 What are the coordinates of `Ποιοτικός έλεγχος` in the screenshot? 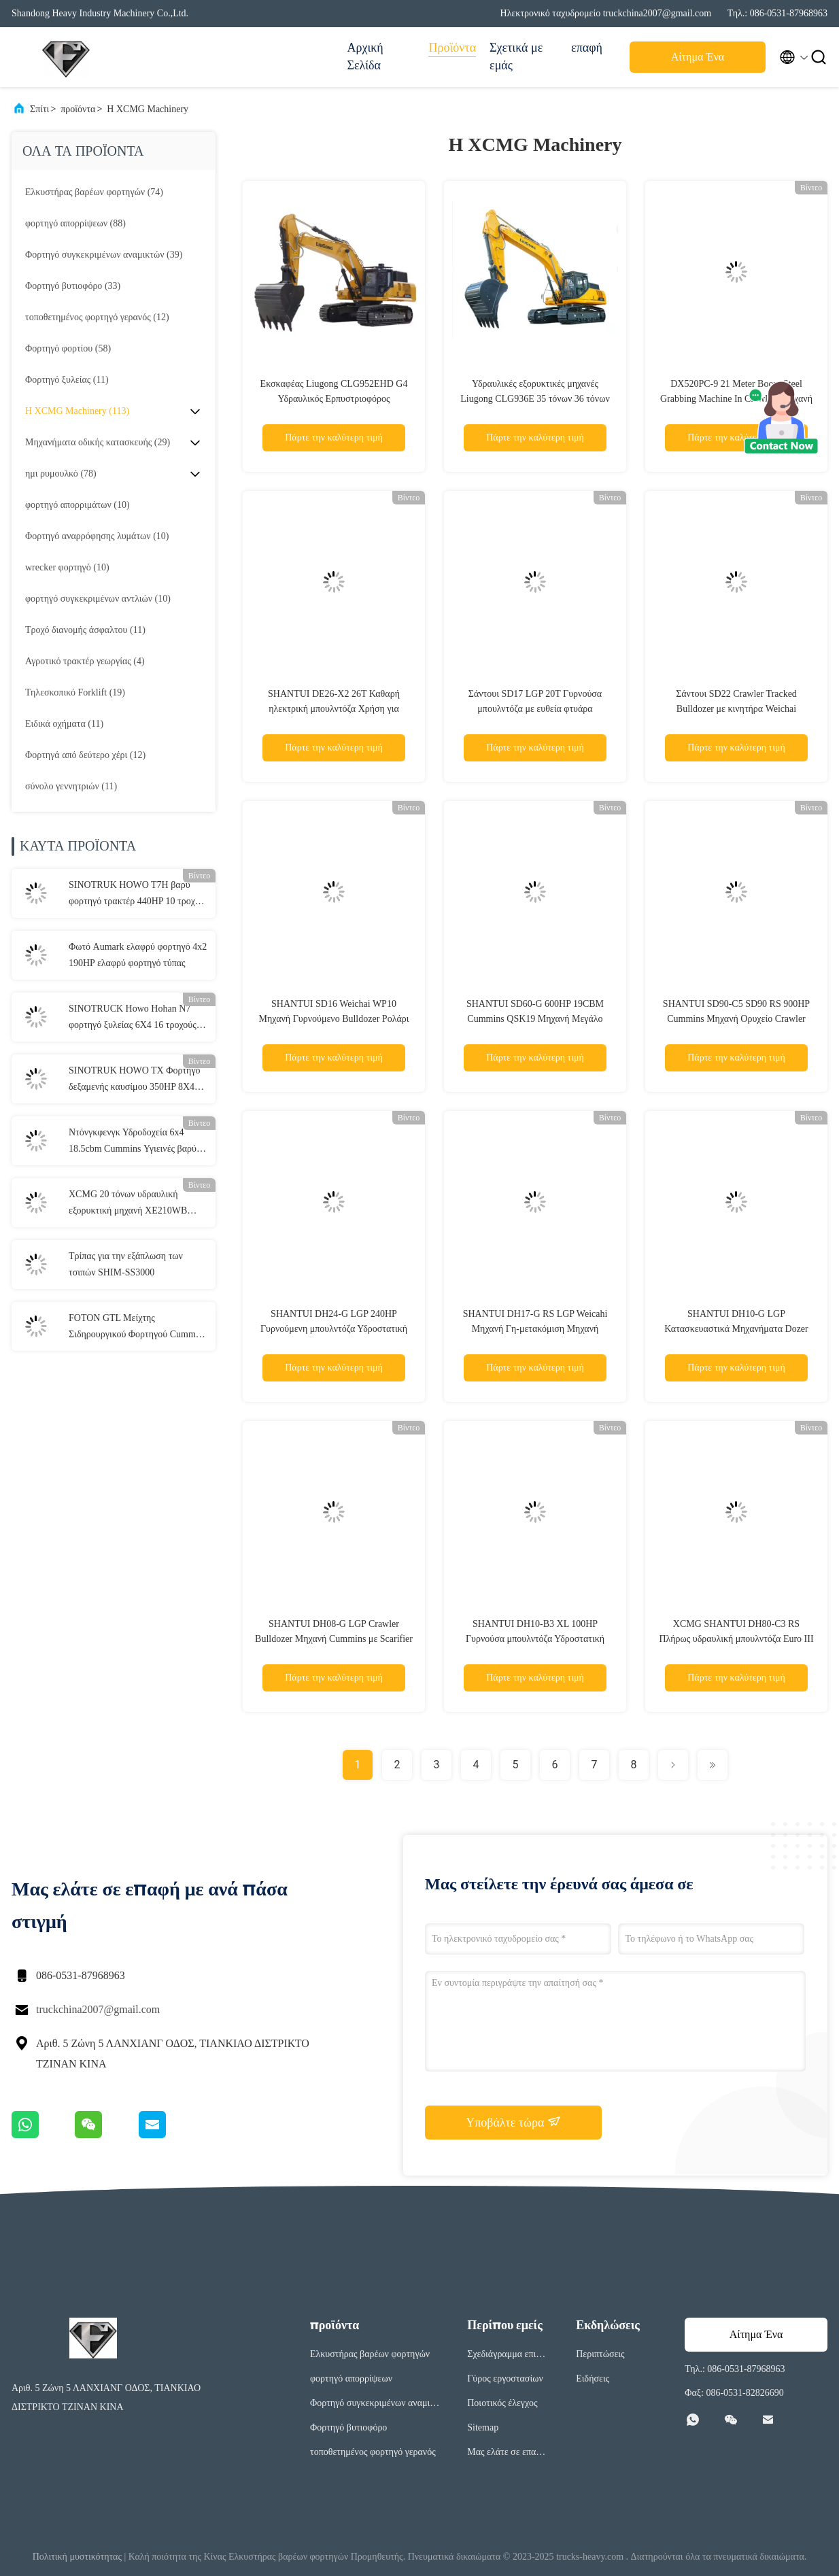 It's located at (502, 2403).